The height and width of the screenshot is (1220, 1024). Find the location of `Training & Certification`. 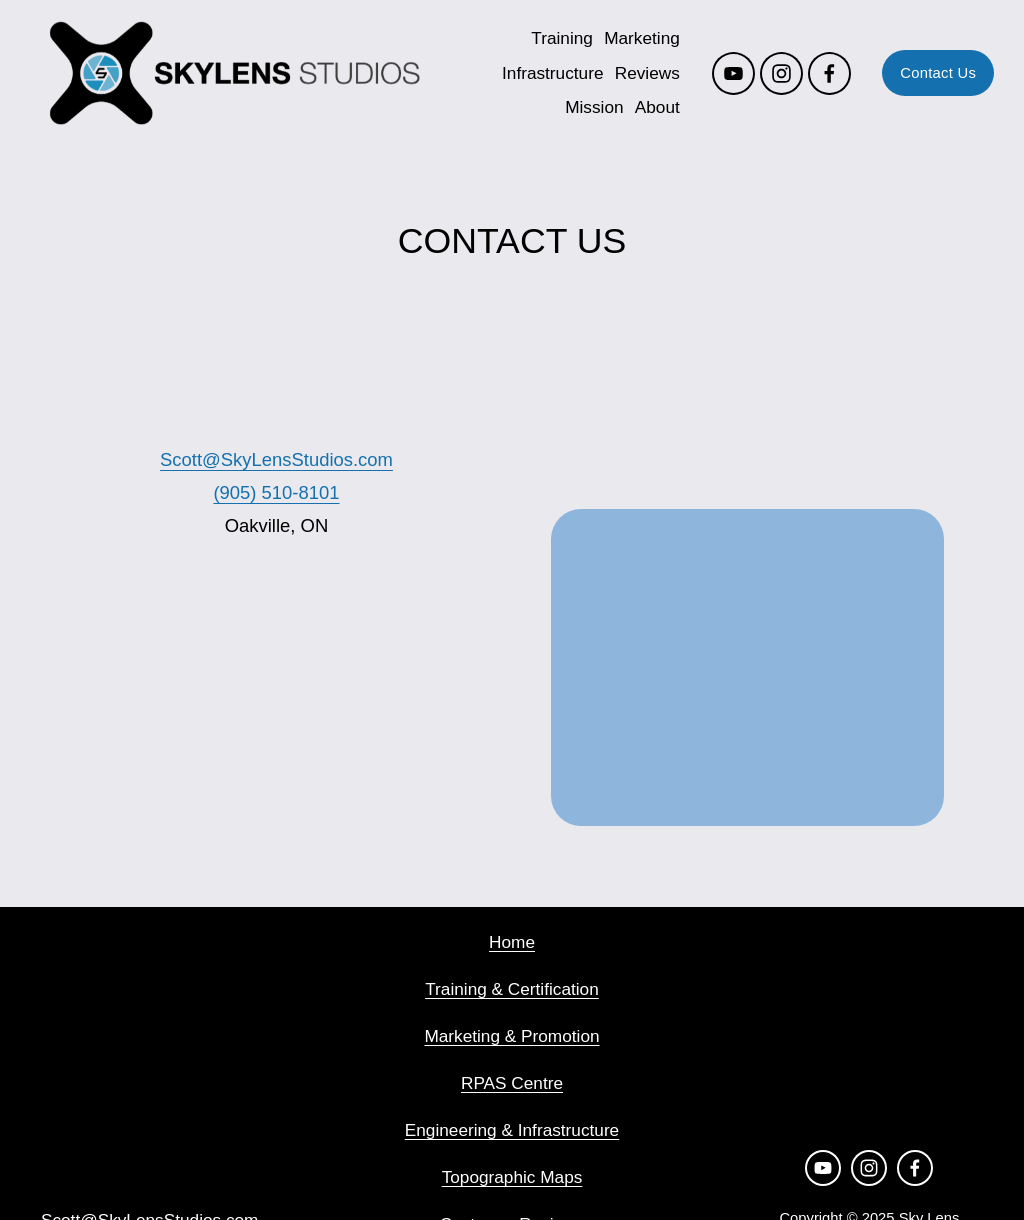

Training & Certification is located at coordinates (512, 989).